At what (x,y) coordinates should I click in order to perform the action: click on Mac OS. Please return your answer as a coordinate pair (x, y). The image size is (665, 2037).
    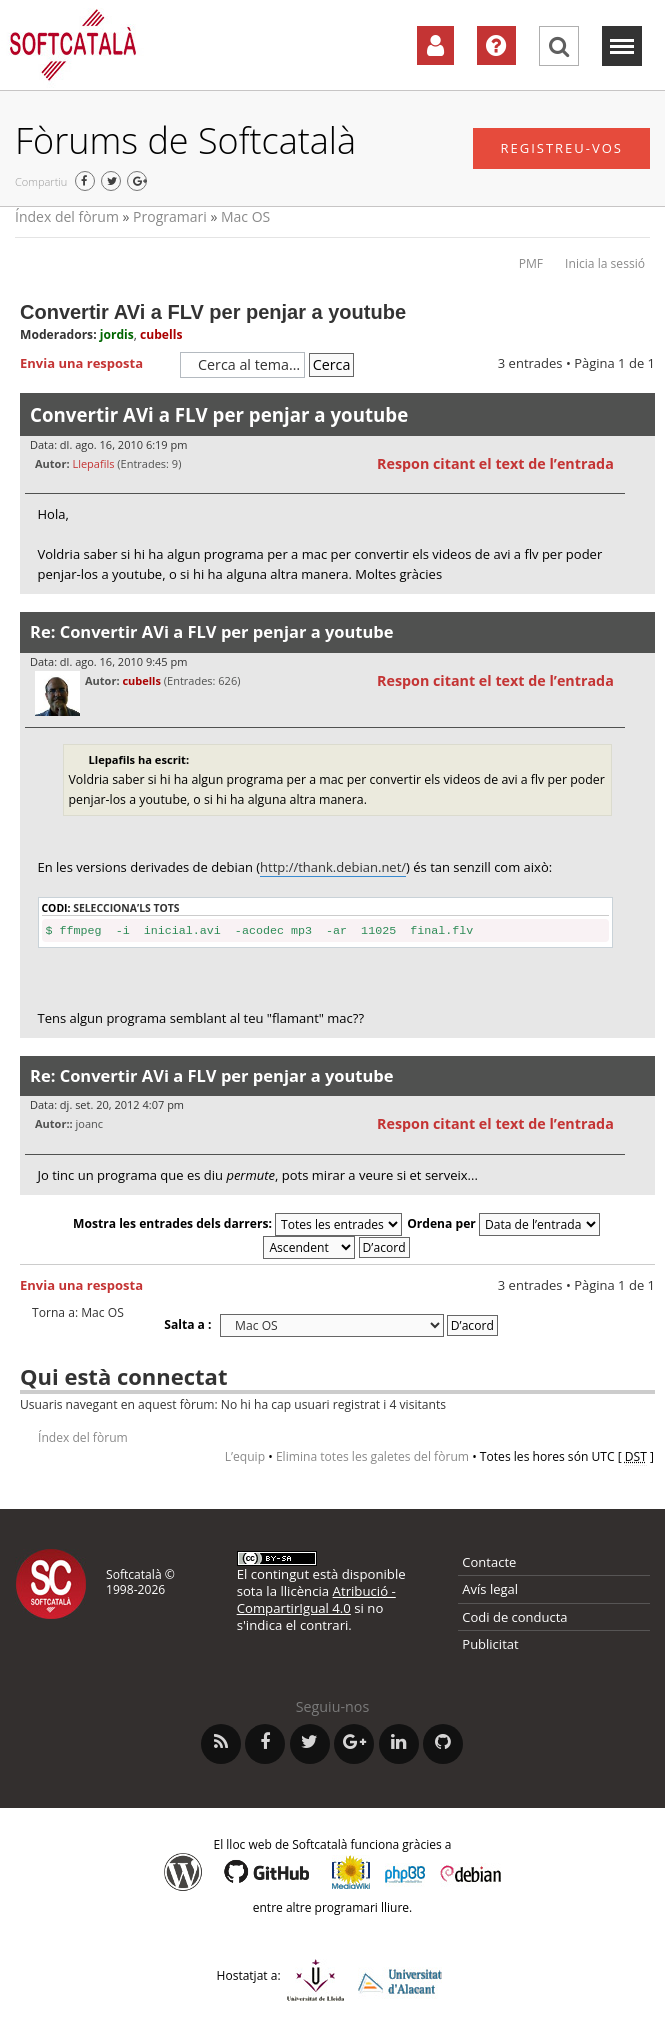
    Looking at the image, I should click on (245, 216).